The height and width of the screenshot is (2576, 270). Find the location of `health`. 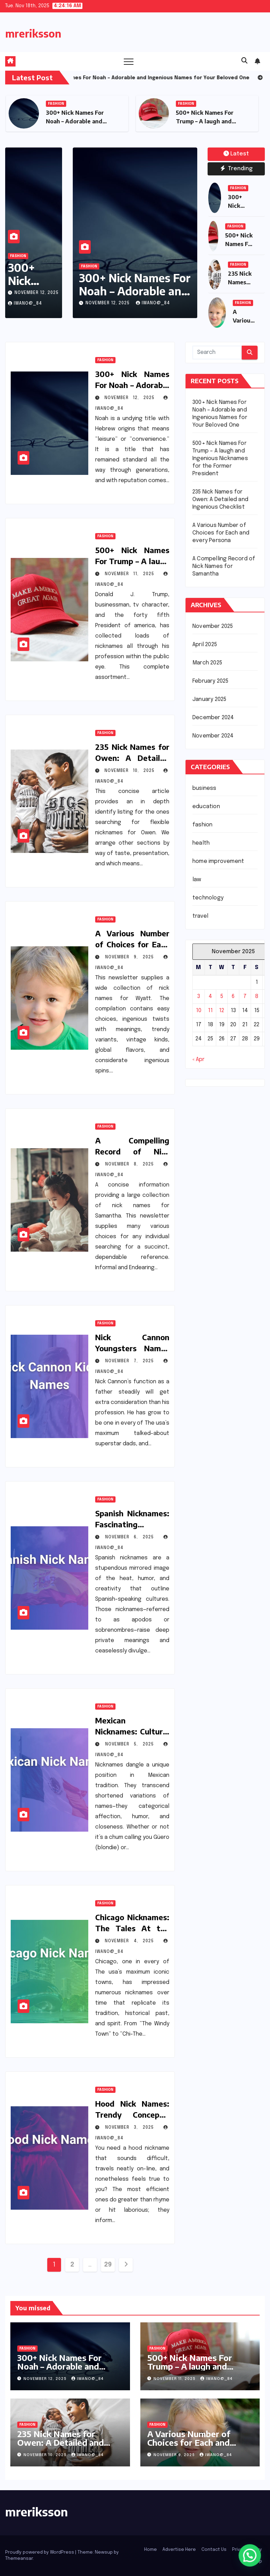

health is located at coordinates (201, 843).